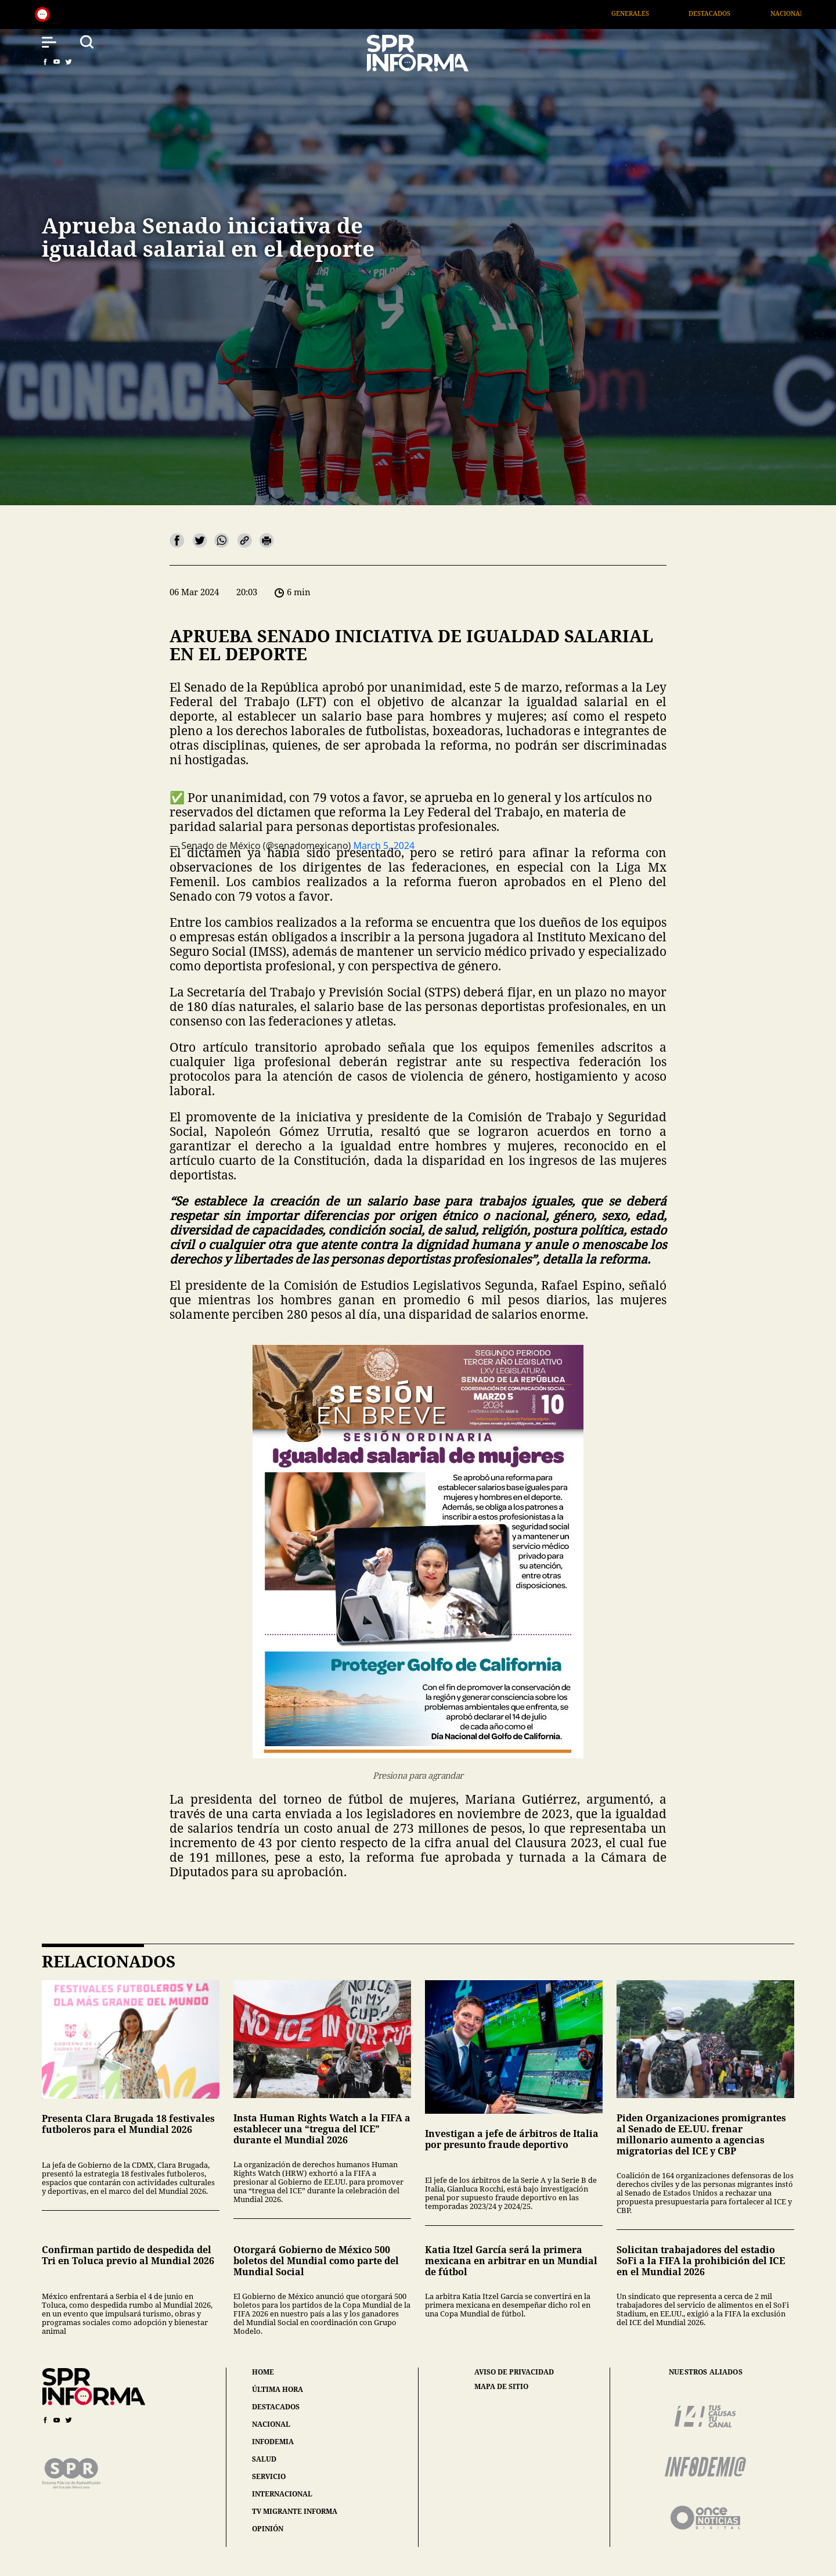  I want to click on opinión, so click(267, 2529).